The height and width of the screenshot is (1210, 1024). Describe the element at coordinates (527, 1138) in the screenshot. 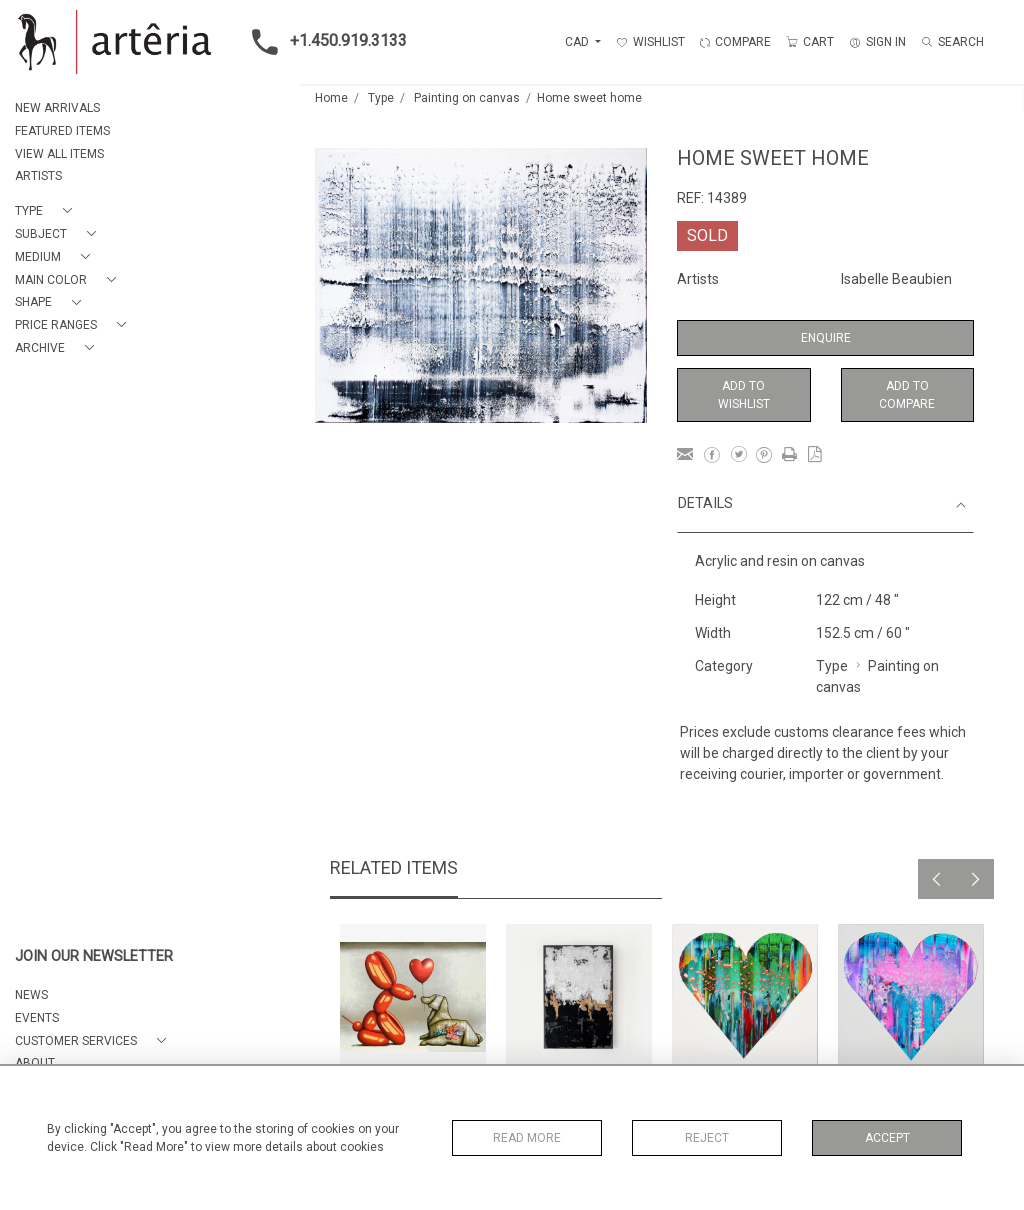

I see `Read More` at that location.